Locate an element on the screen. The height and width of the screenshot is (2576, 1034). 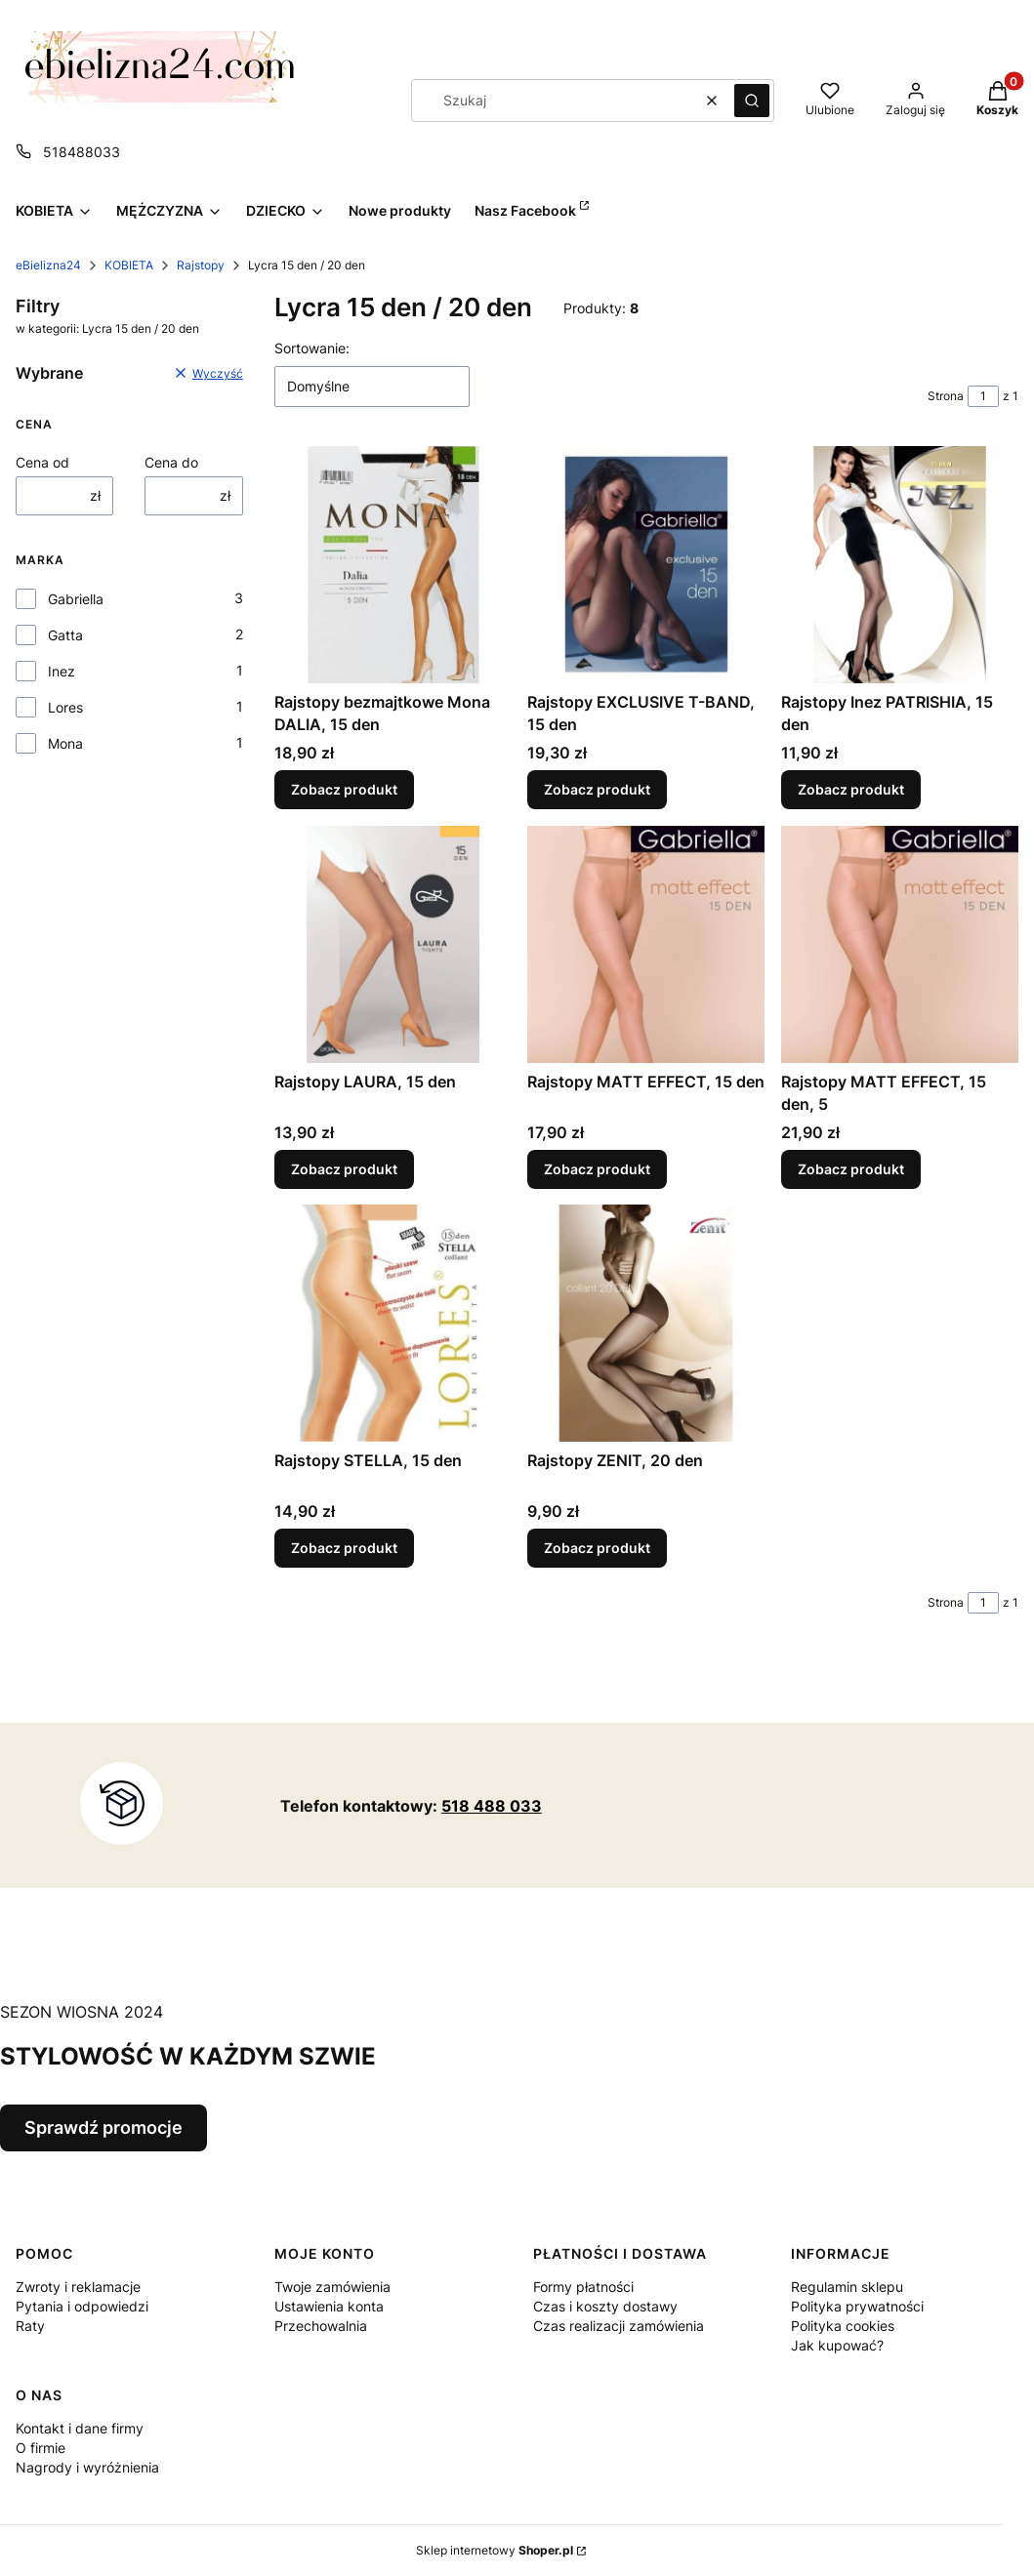
Cena od is located at coordinates (42, 462).